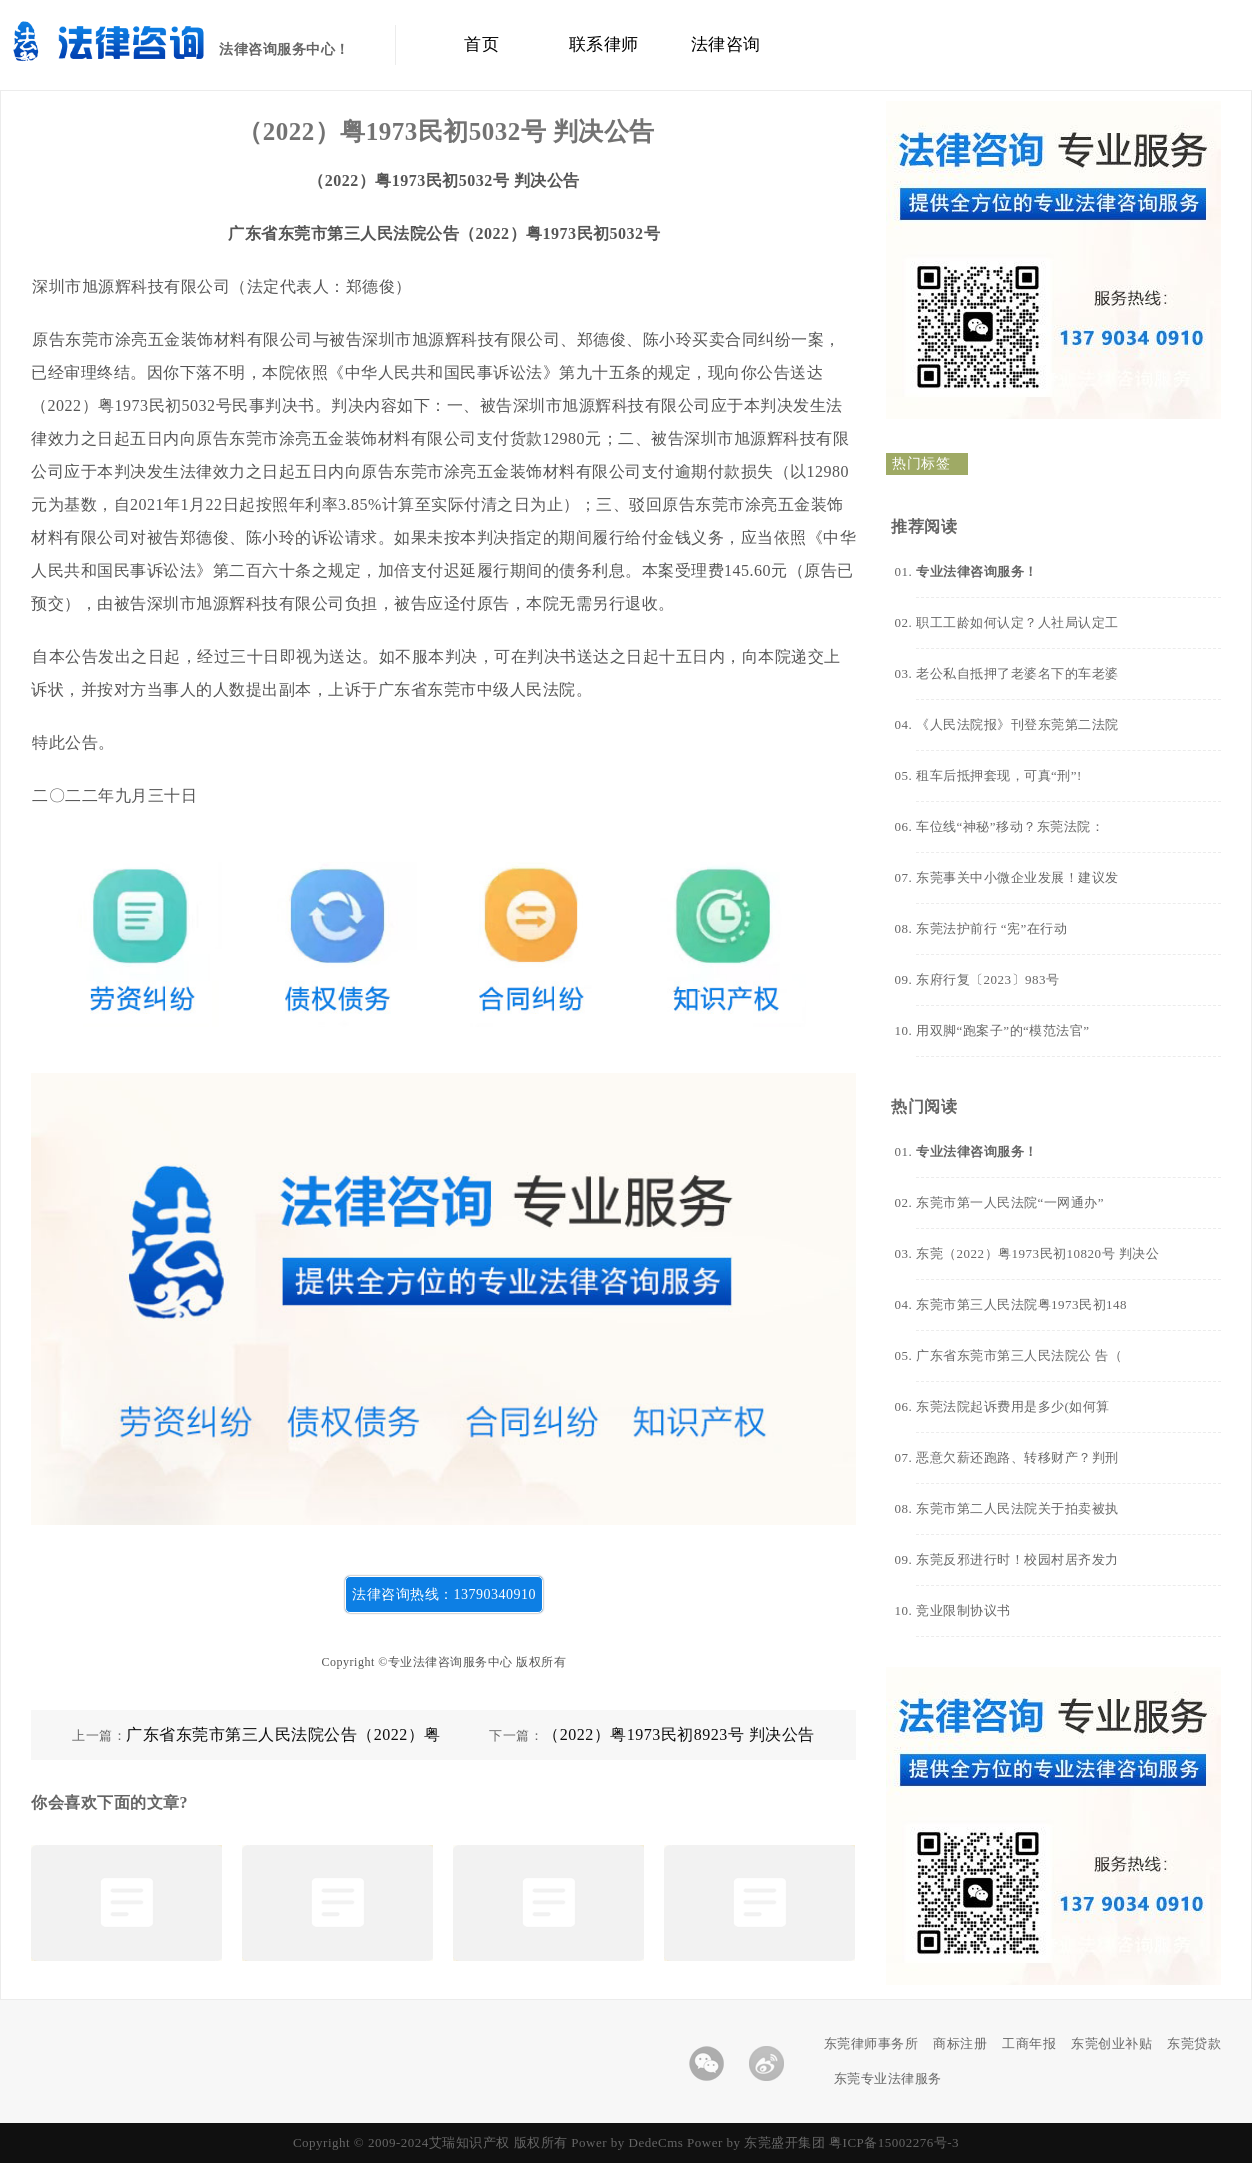  I want to click on 东莞市第二人民法院关于拍卖被执, so click(1017, 1508).